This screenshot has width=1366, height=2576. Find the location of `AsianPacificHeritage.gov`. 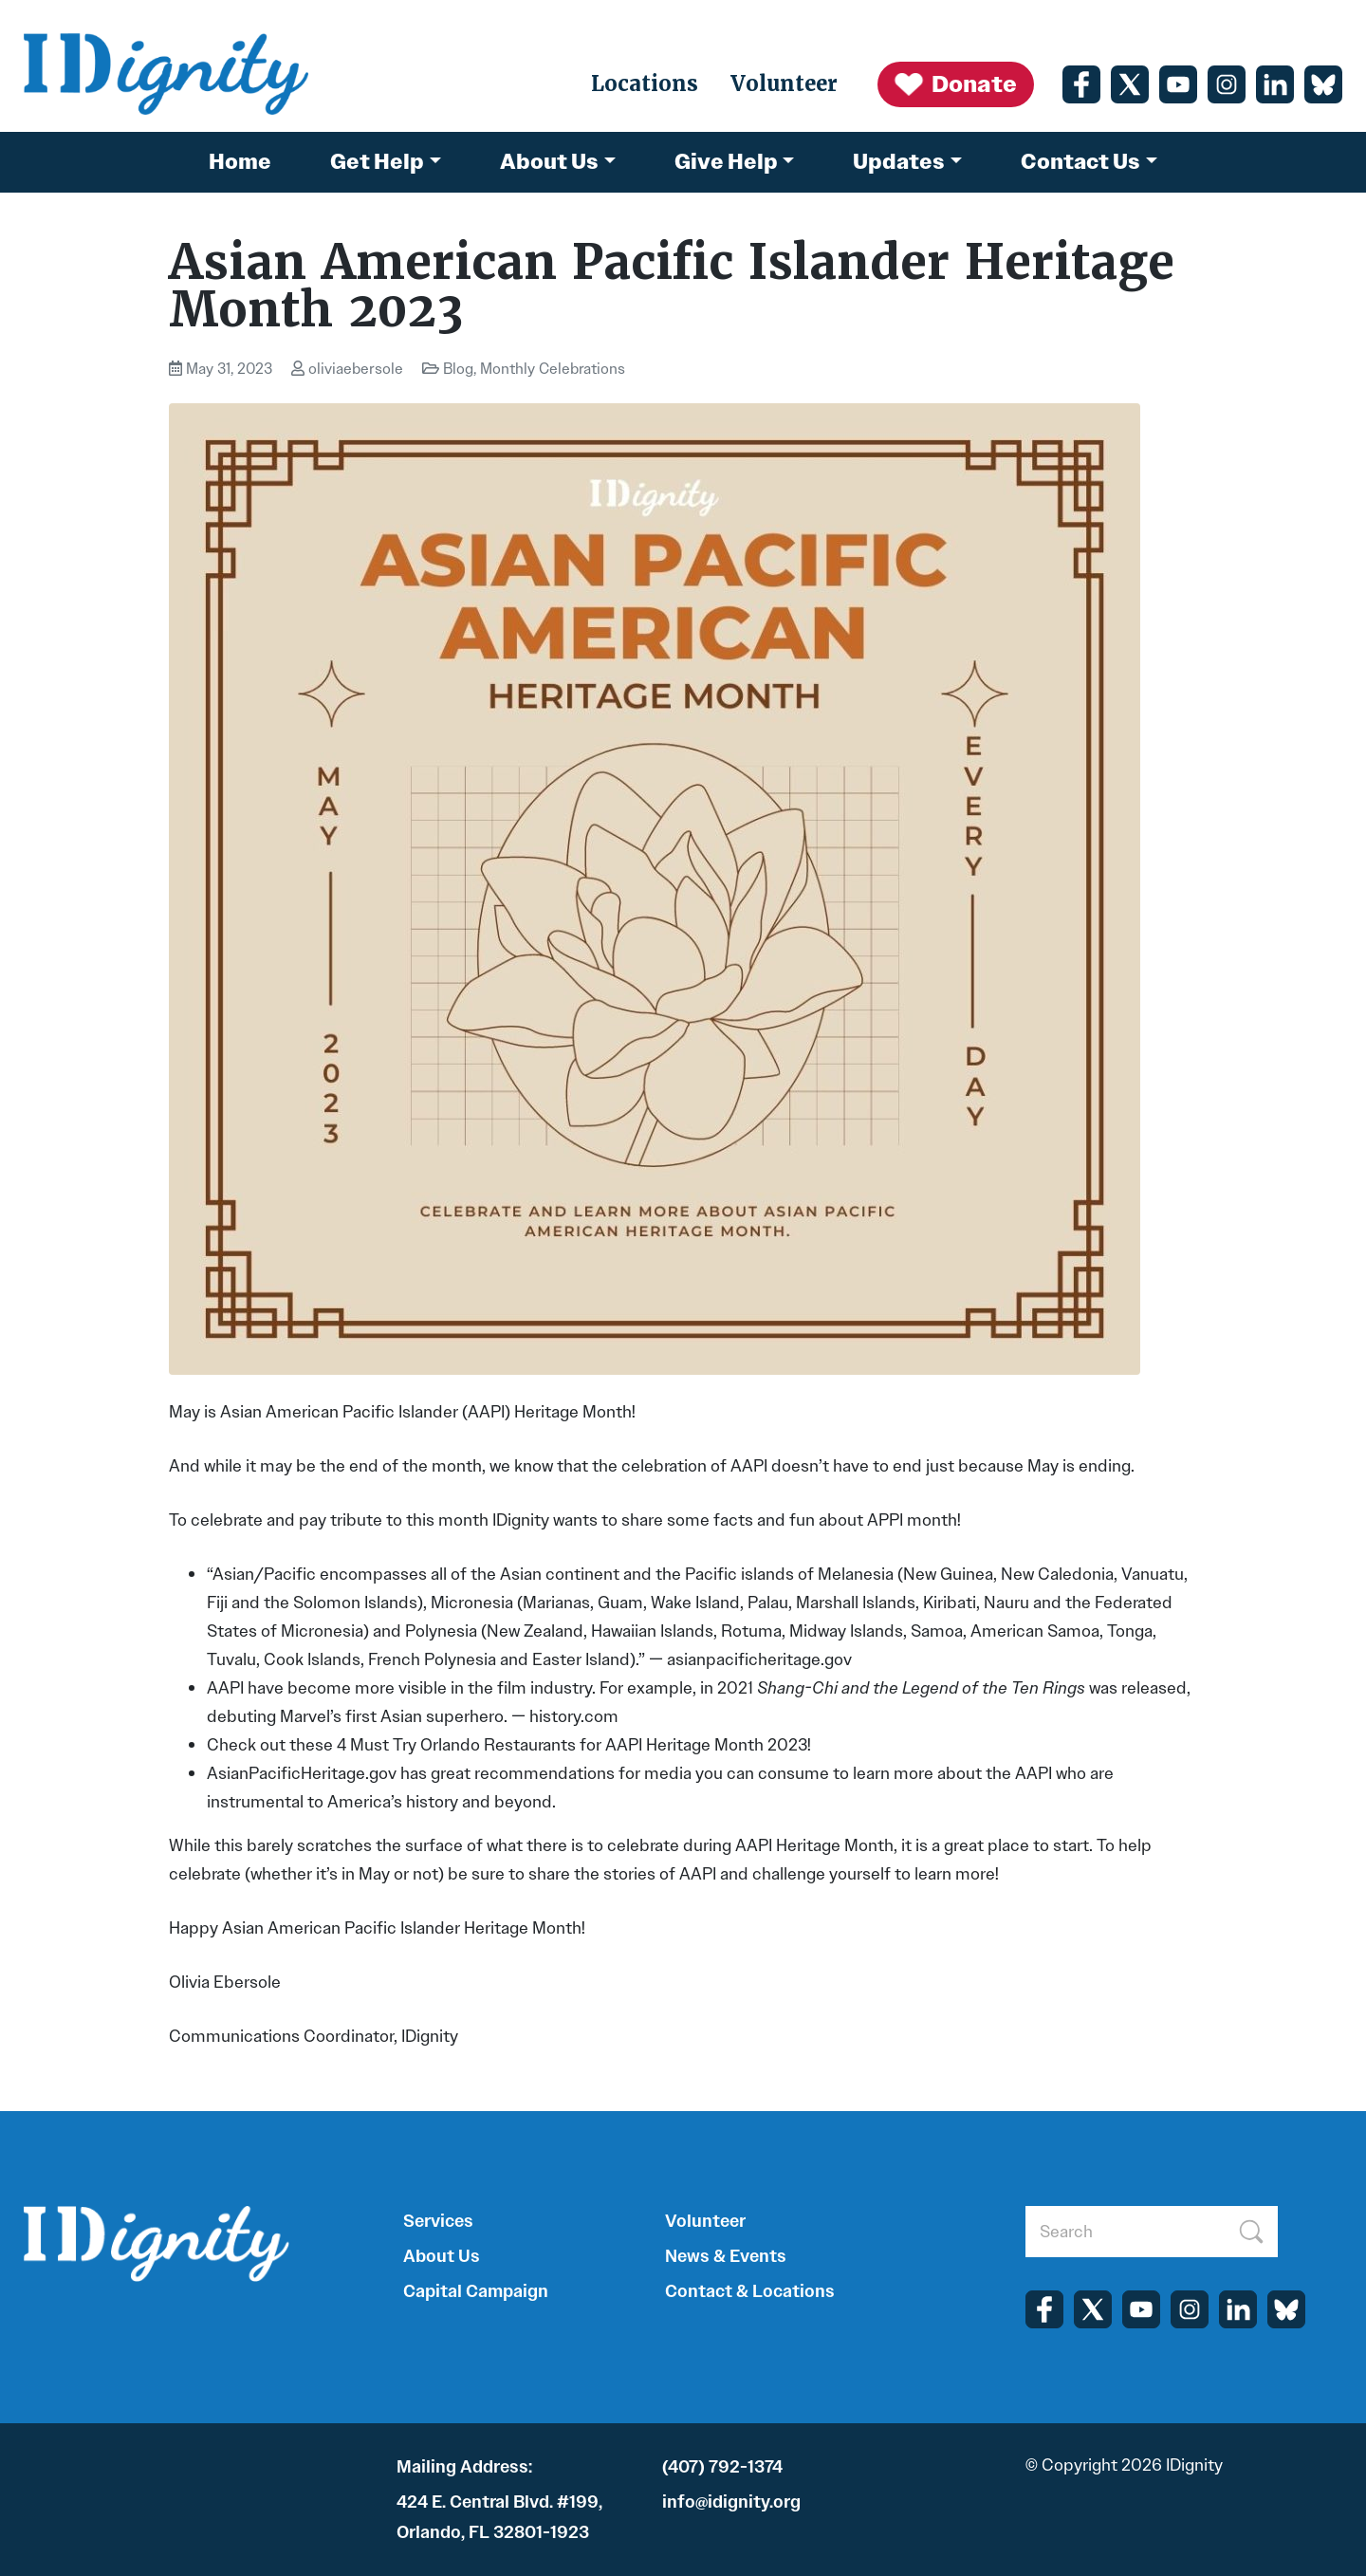

AsianPacificHeritage.gov is located at coordinates (302, 1773).